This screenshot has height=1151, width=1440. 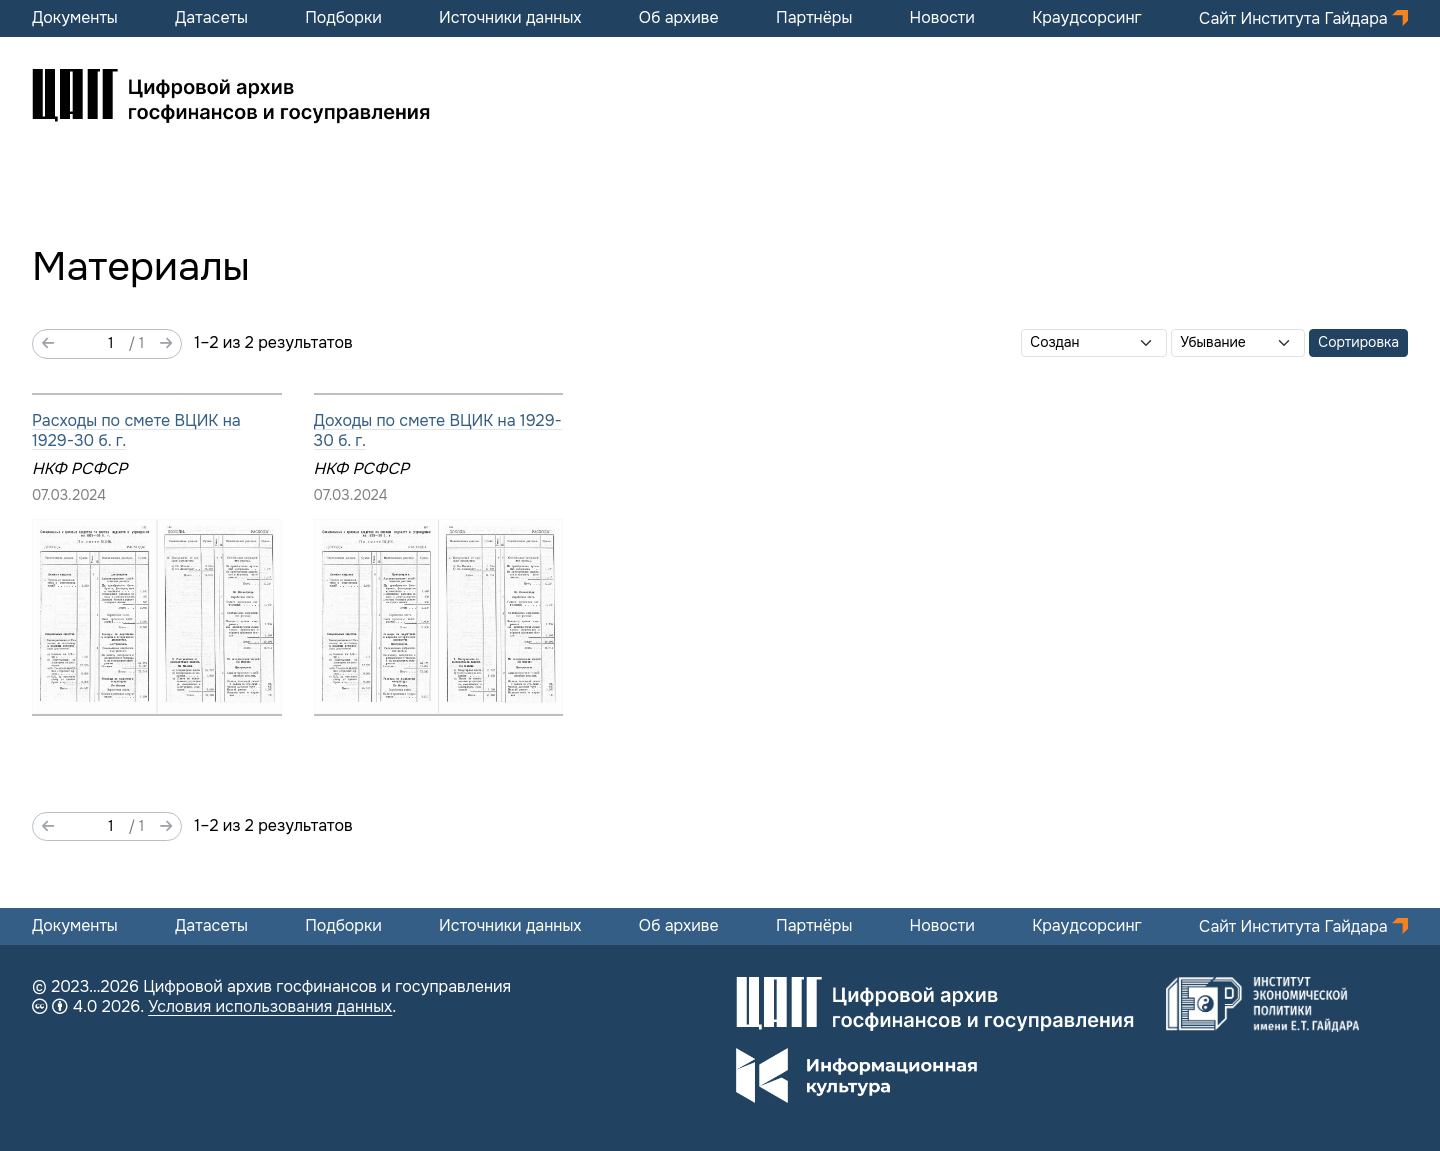 I want to click on [Порядок сортировки], so click(x=1238, y=343).